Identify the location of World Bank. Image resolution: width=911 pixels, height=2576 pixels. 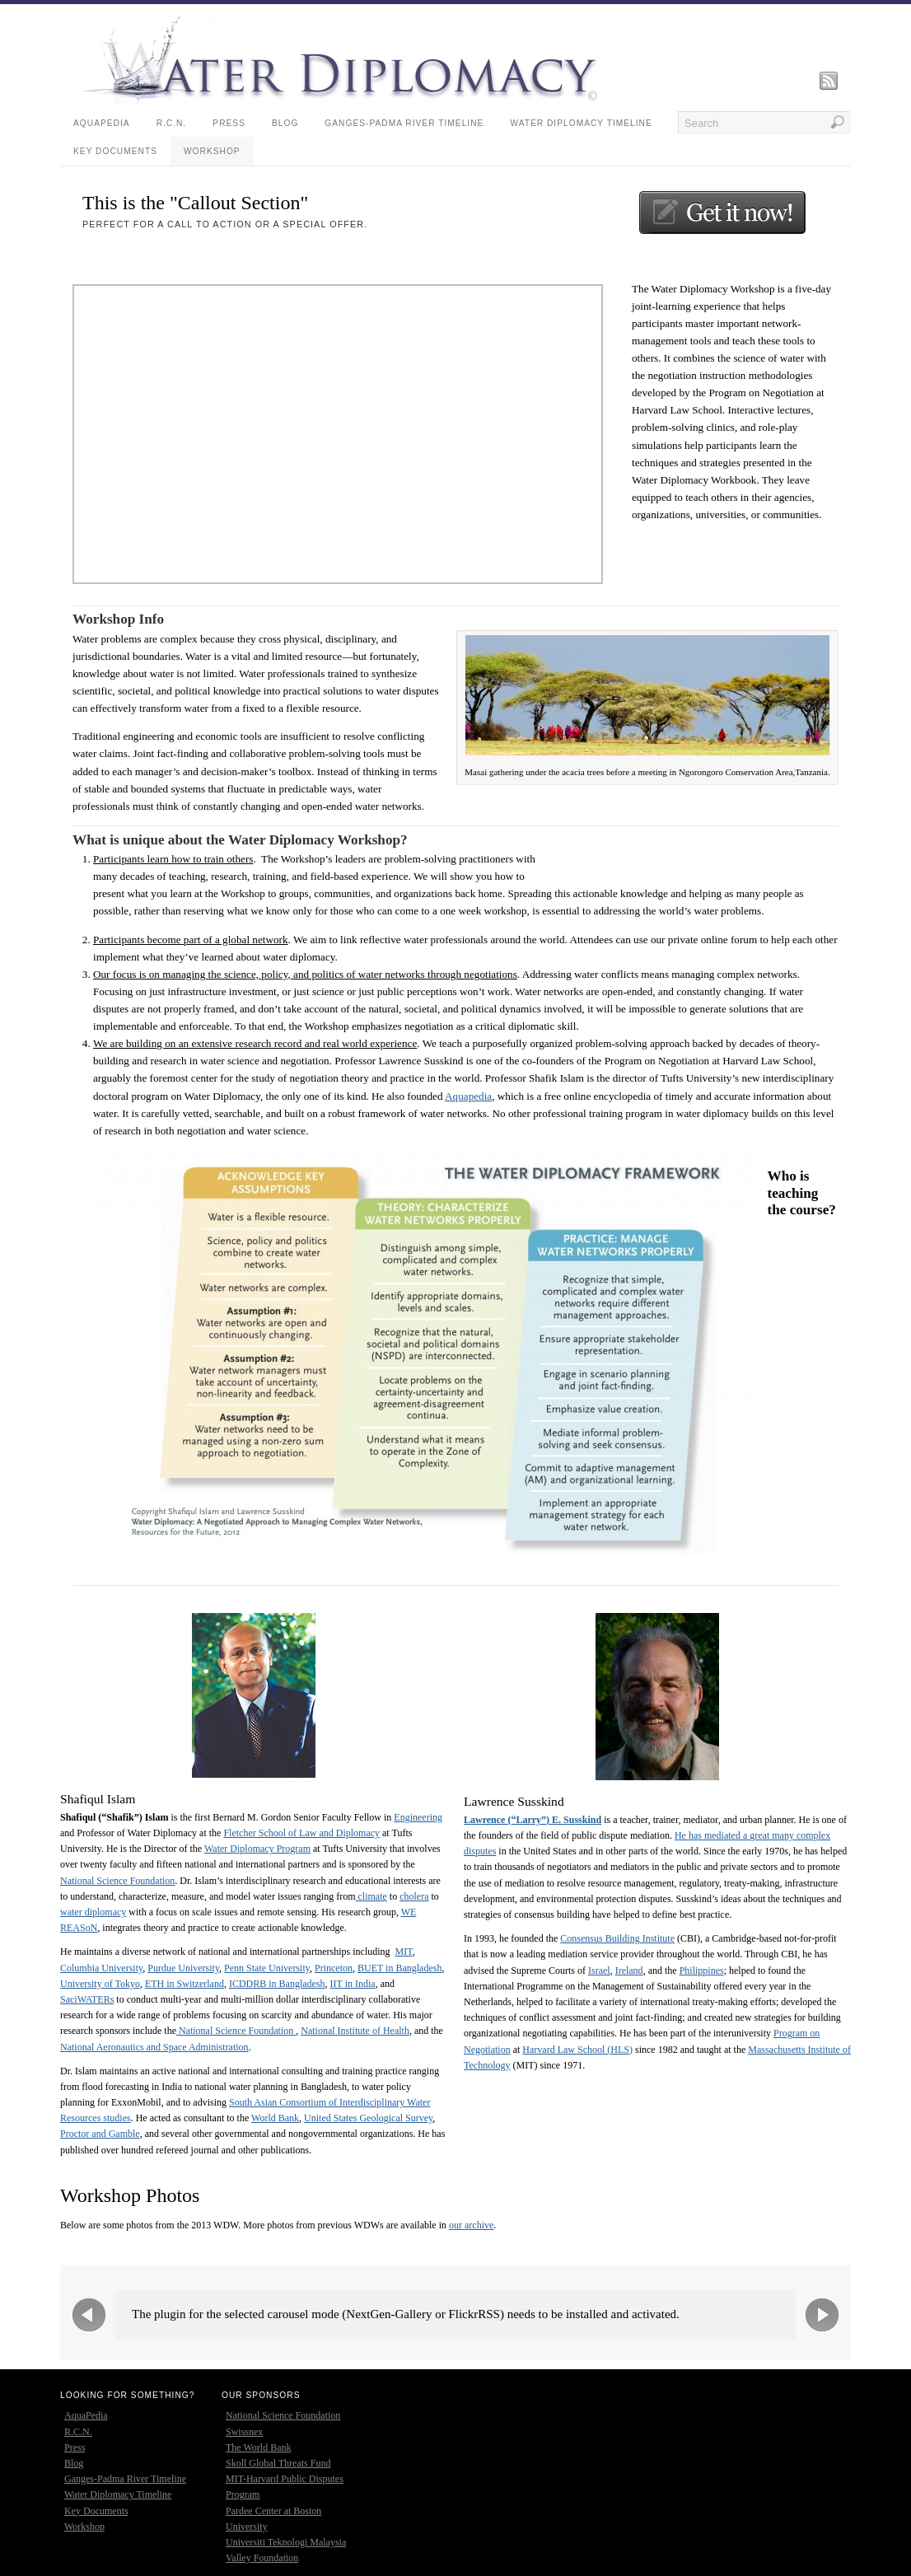
(275, 2118).